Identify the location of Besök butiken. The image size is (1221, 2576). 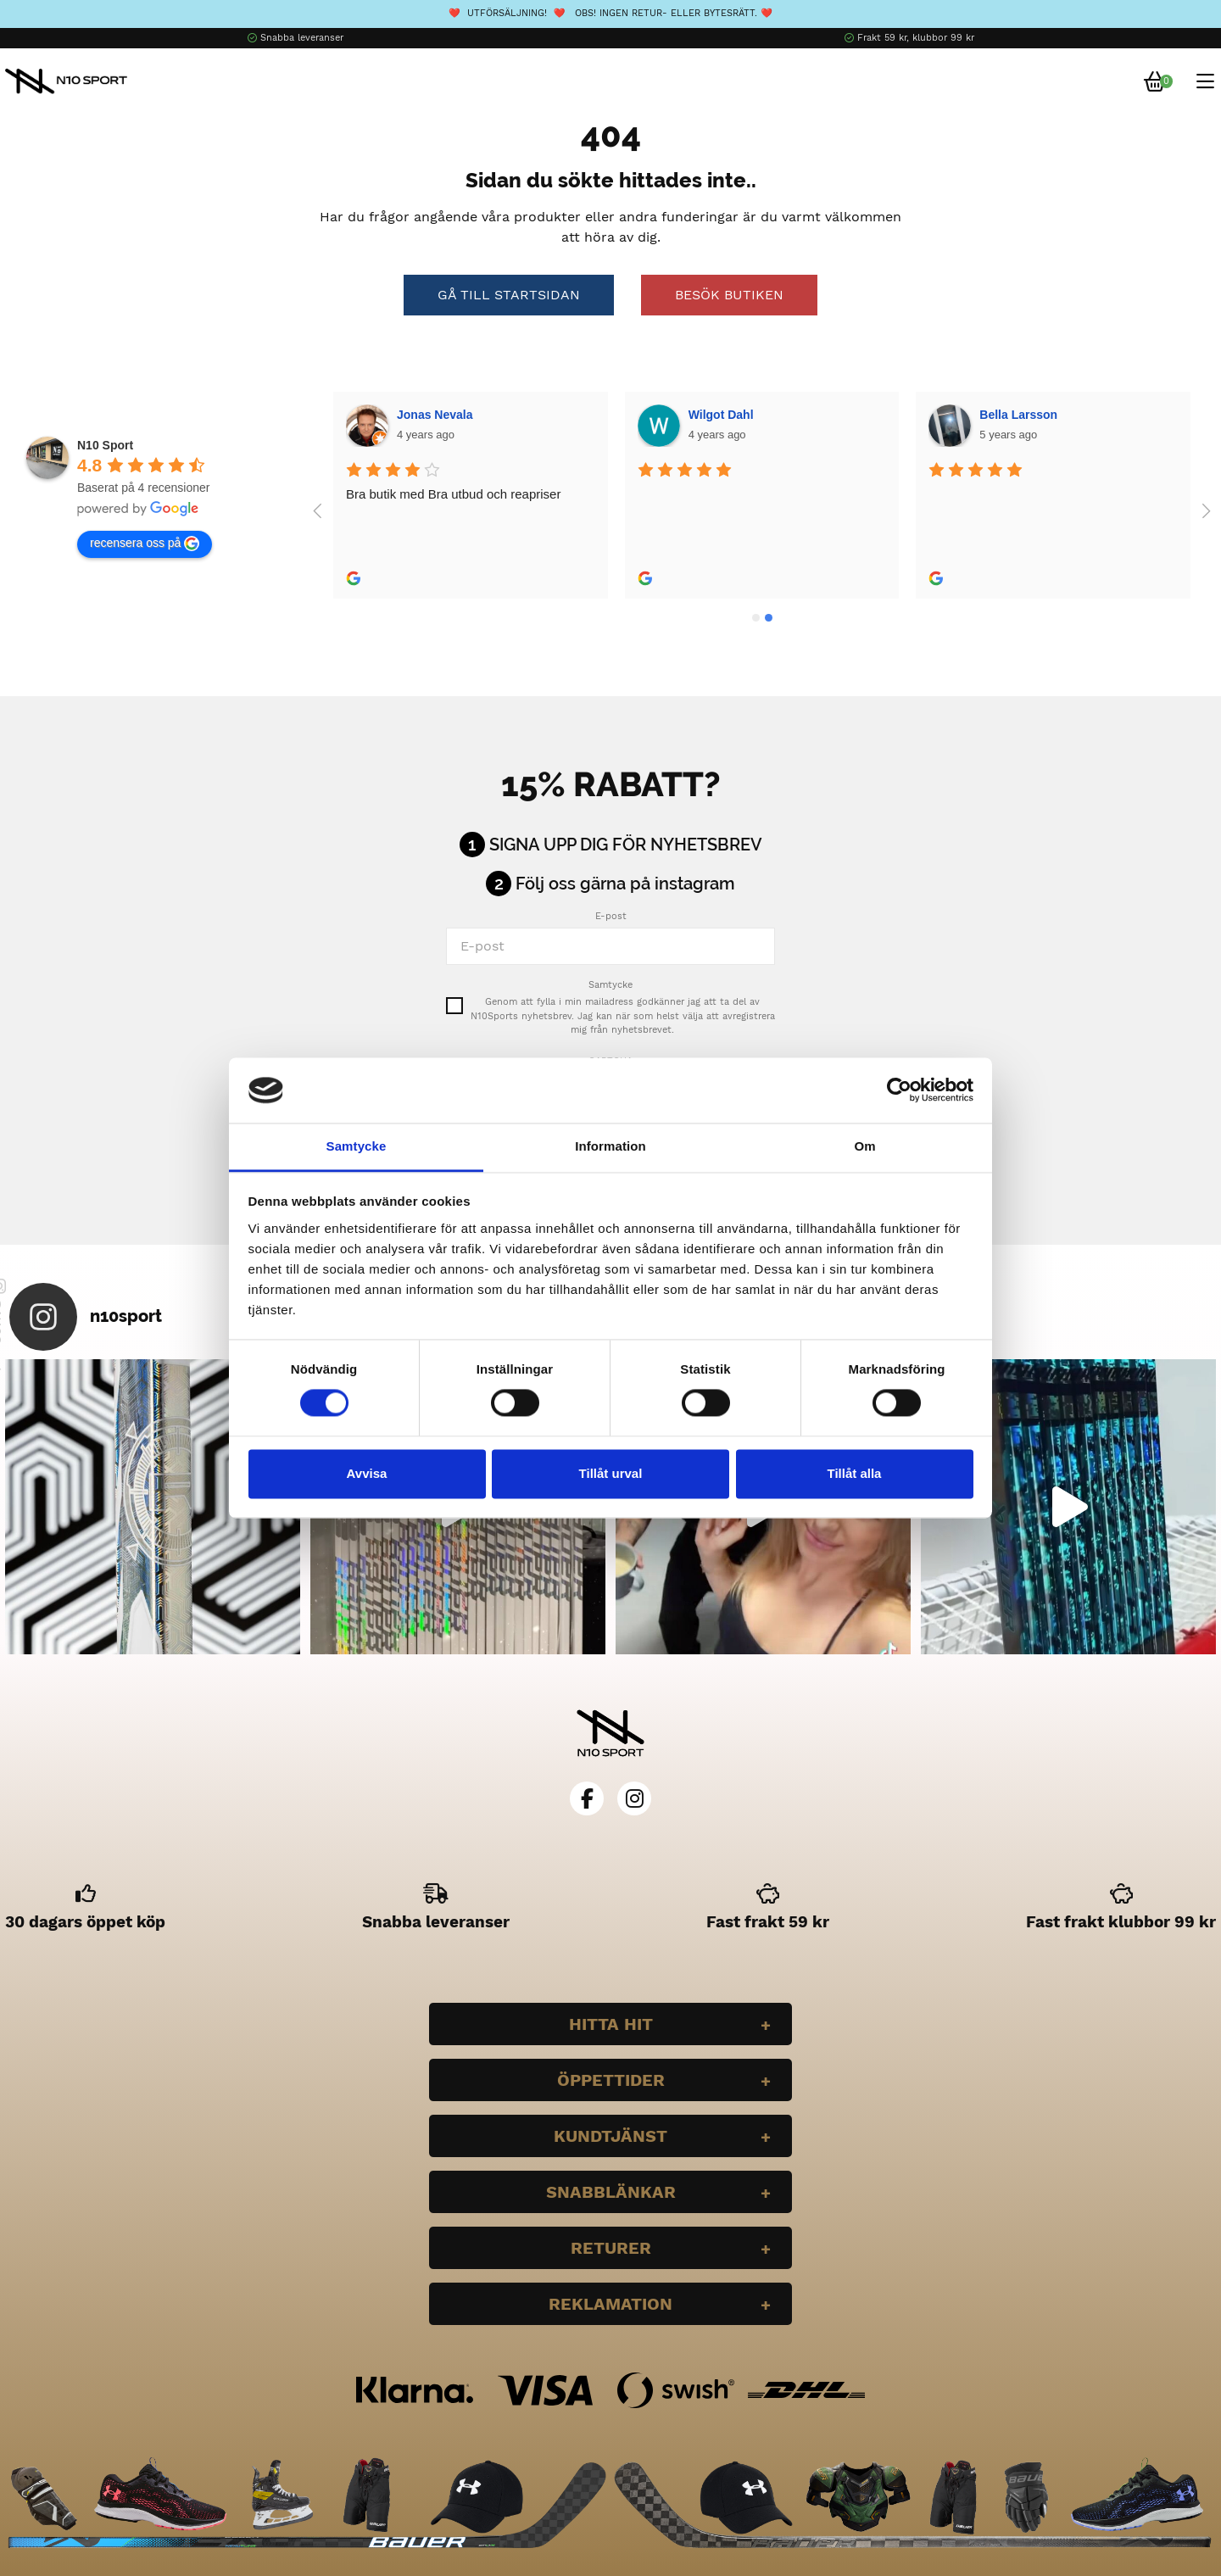
(729, 295).